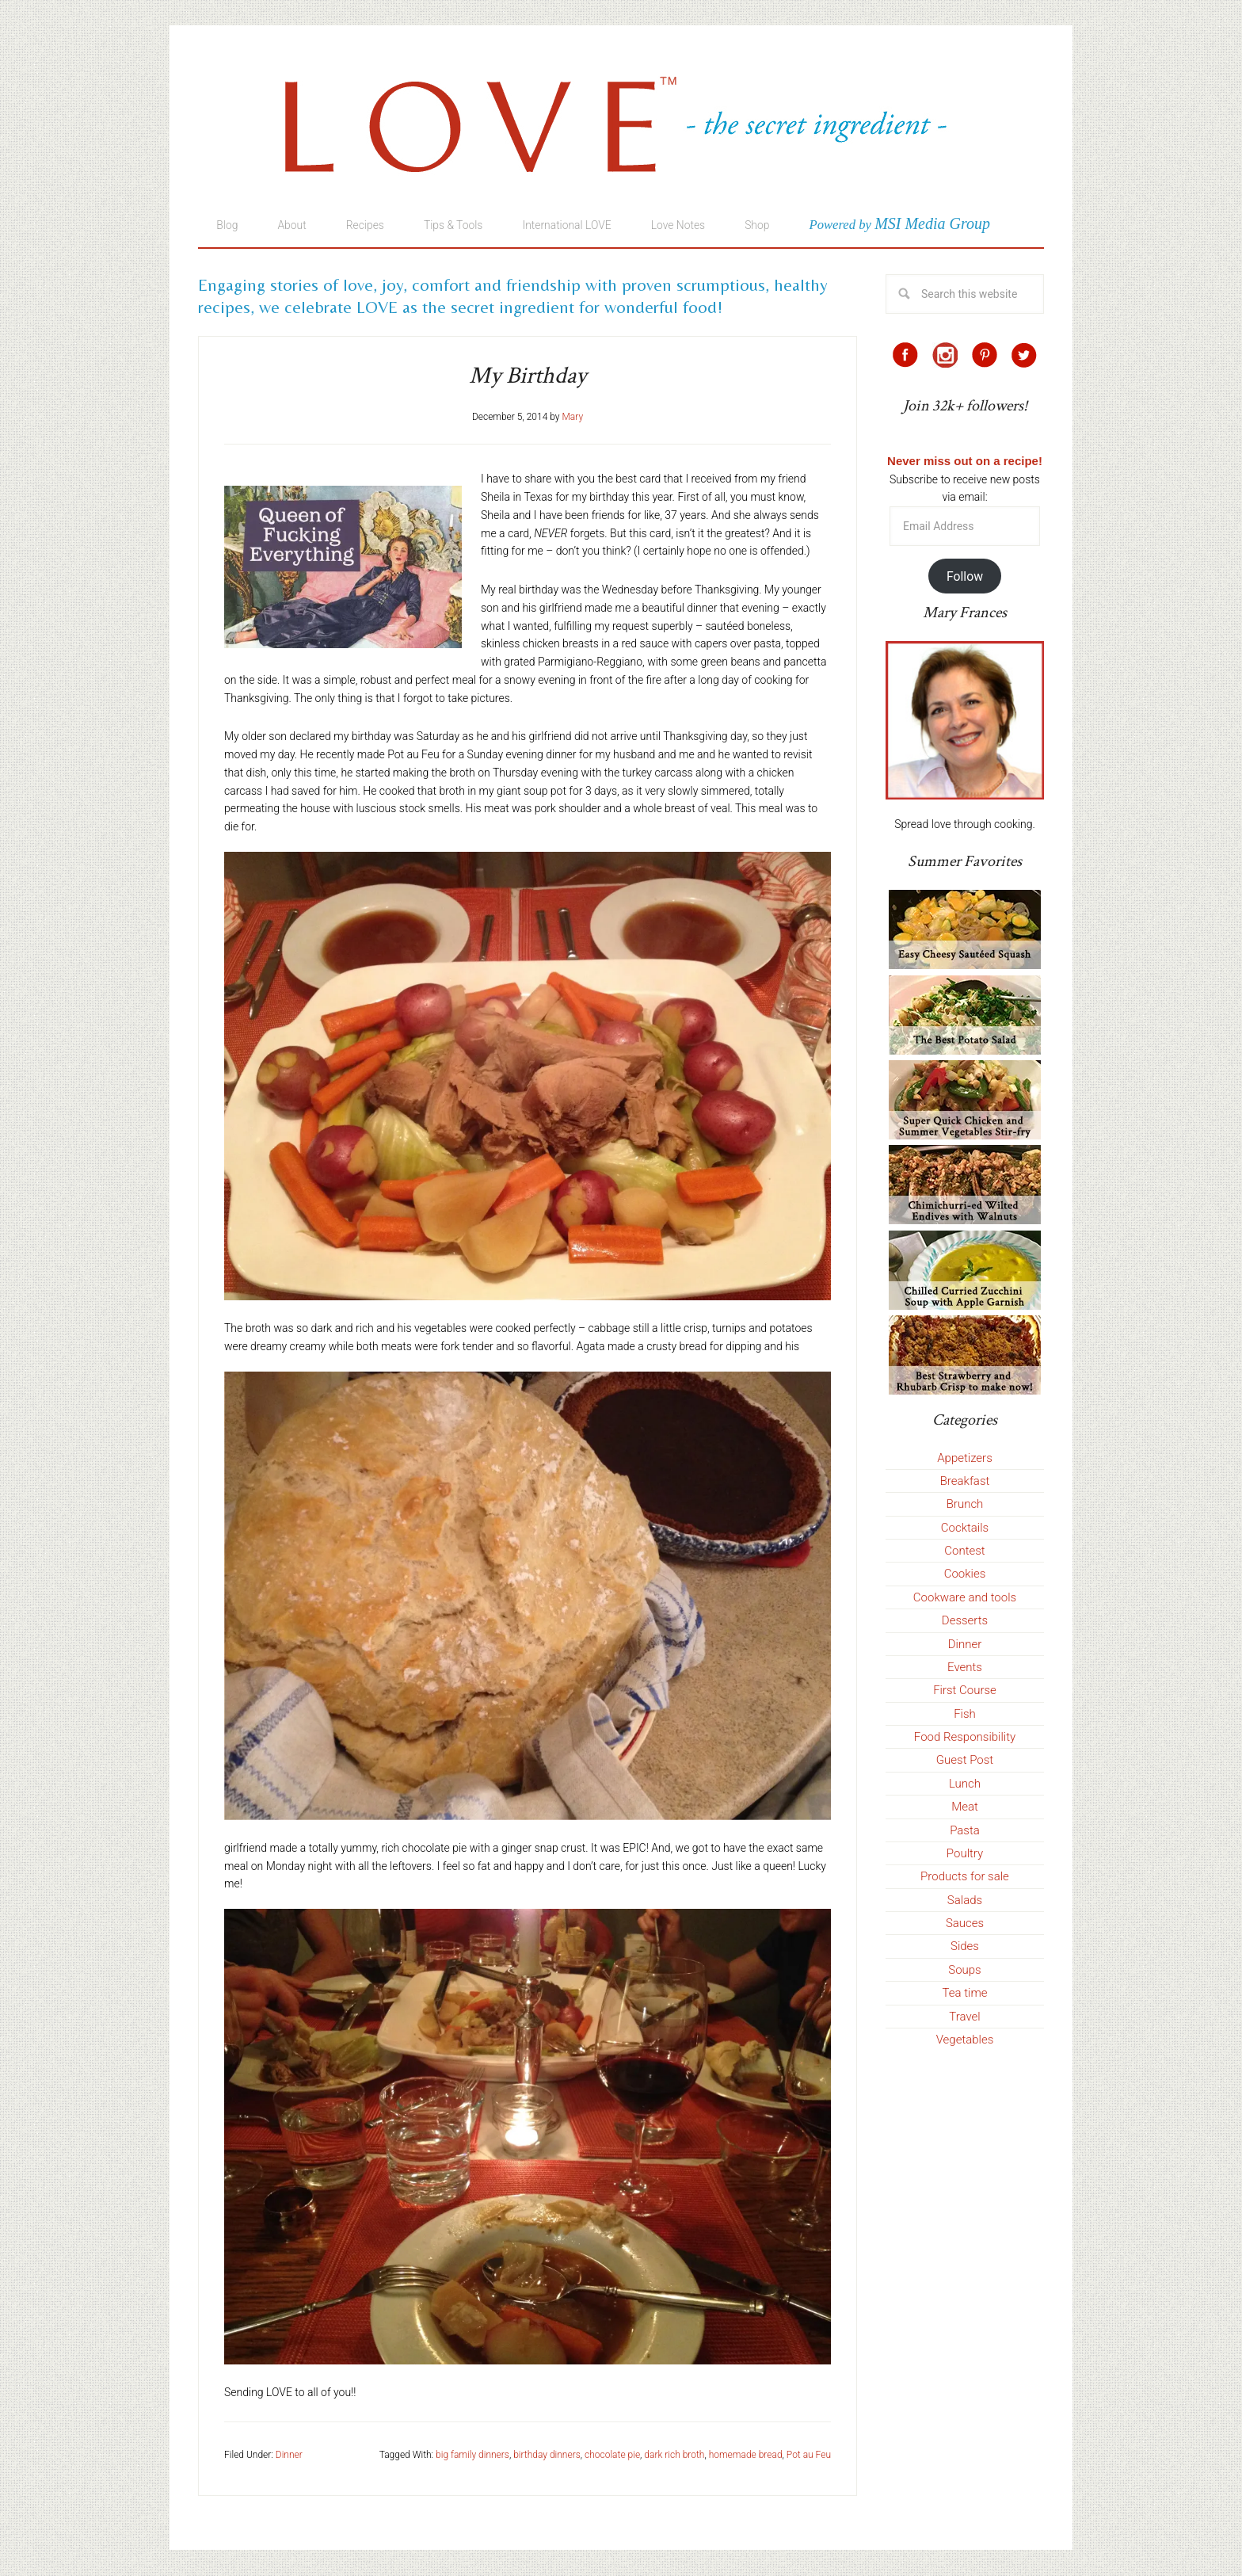 The image size is (1242, 2576). What do you see at coordinates (965, 1528) in the screenshot?
I see `Cocktails` at bounding box center [965, 1528].